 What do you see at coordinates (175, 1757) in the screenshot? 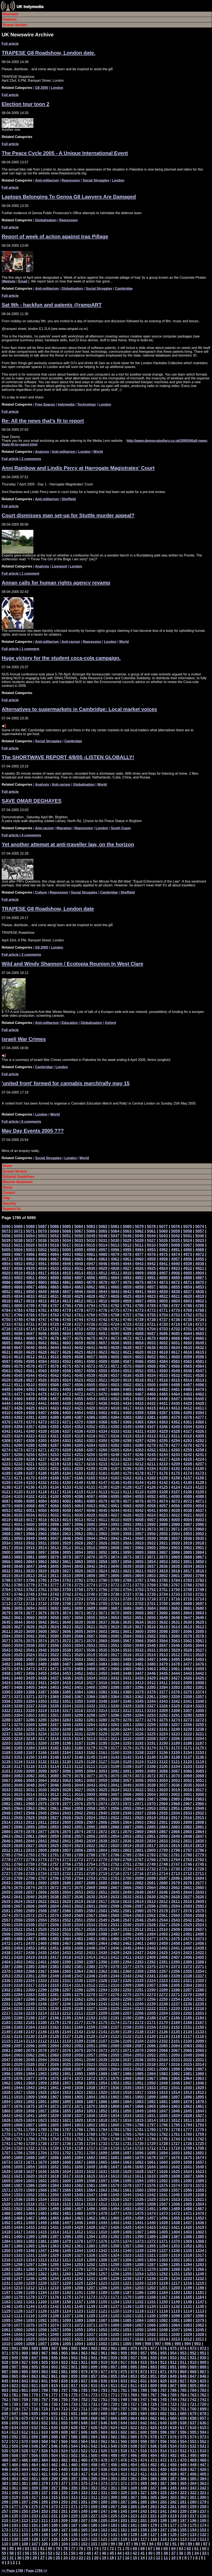
I see `3138` at bounding box center [175, 1757].